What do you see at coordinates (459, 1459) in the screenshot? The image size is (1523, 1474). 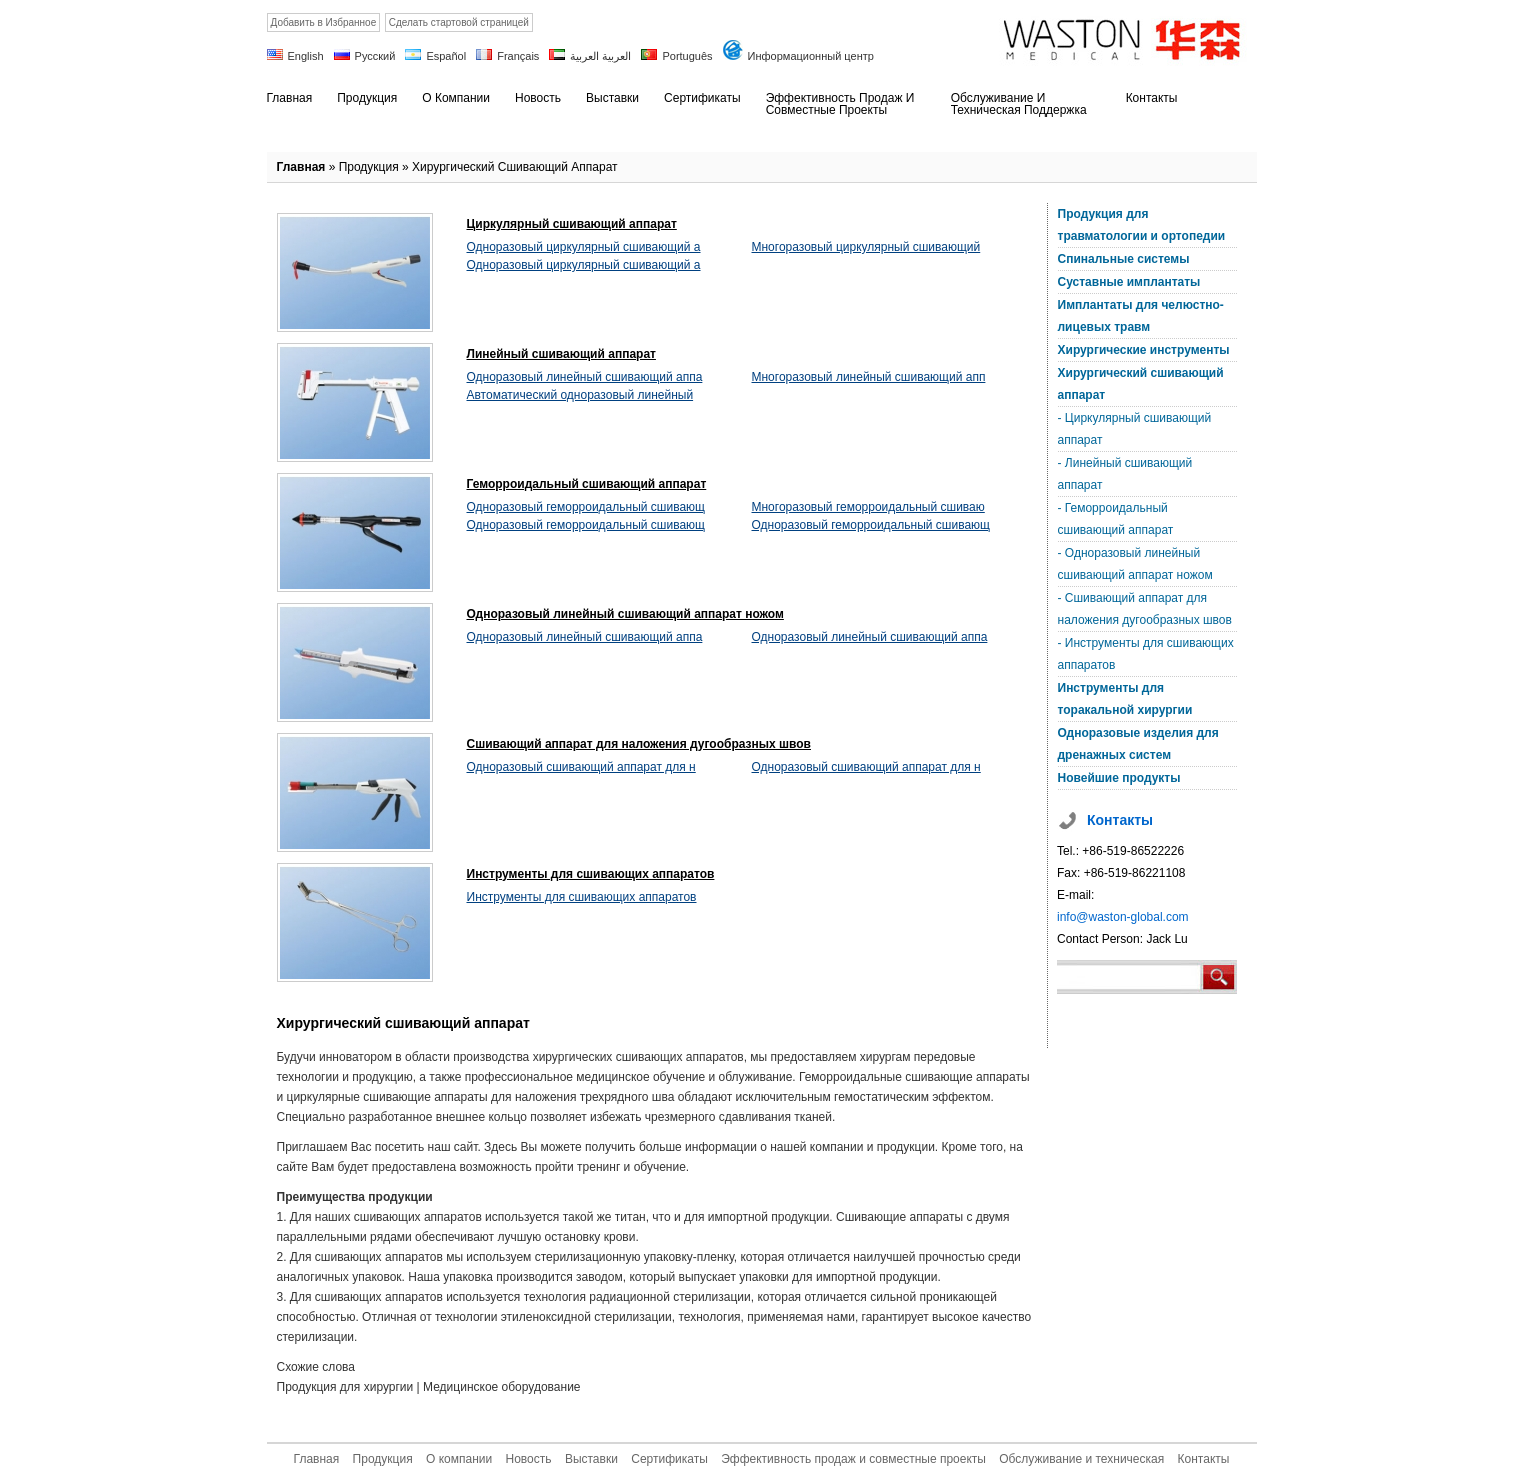 I see `О компании` at bounding box center [459, 1459].